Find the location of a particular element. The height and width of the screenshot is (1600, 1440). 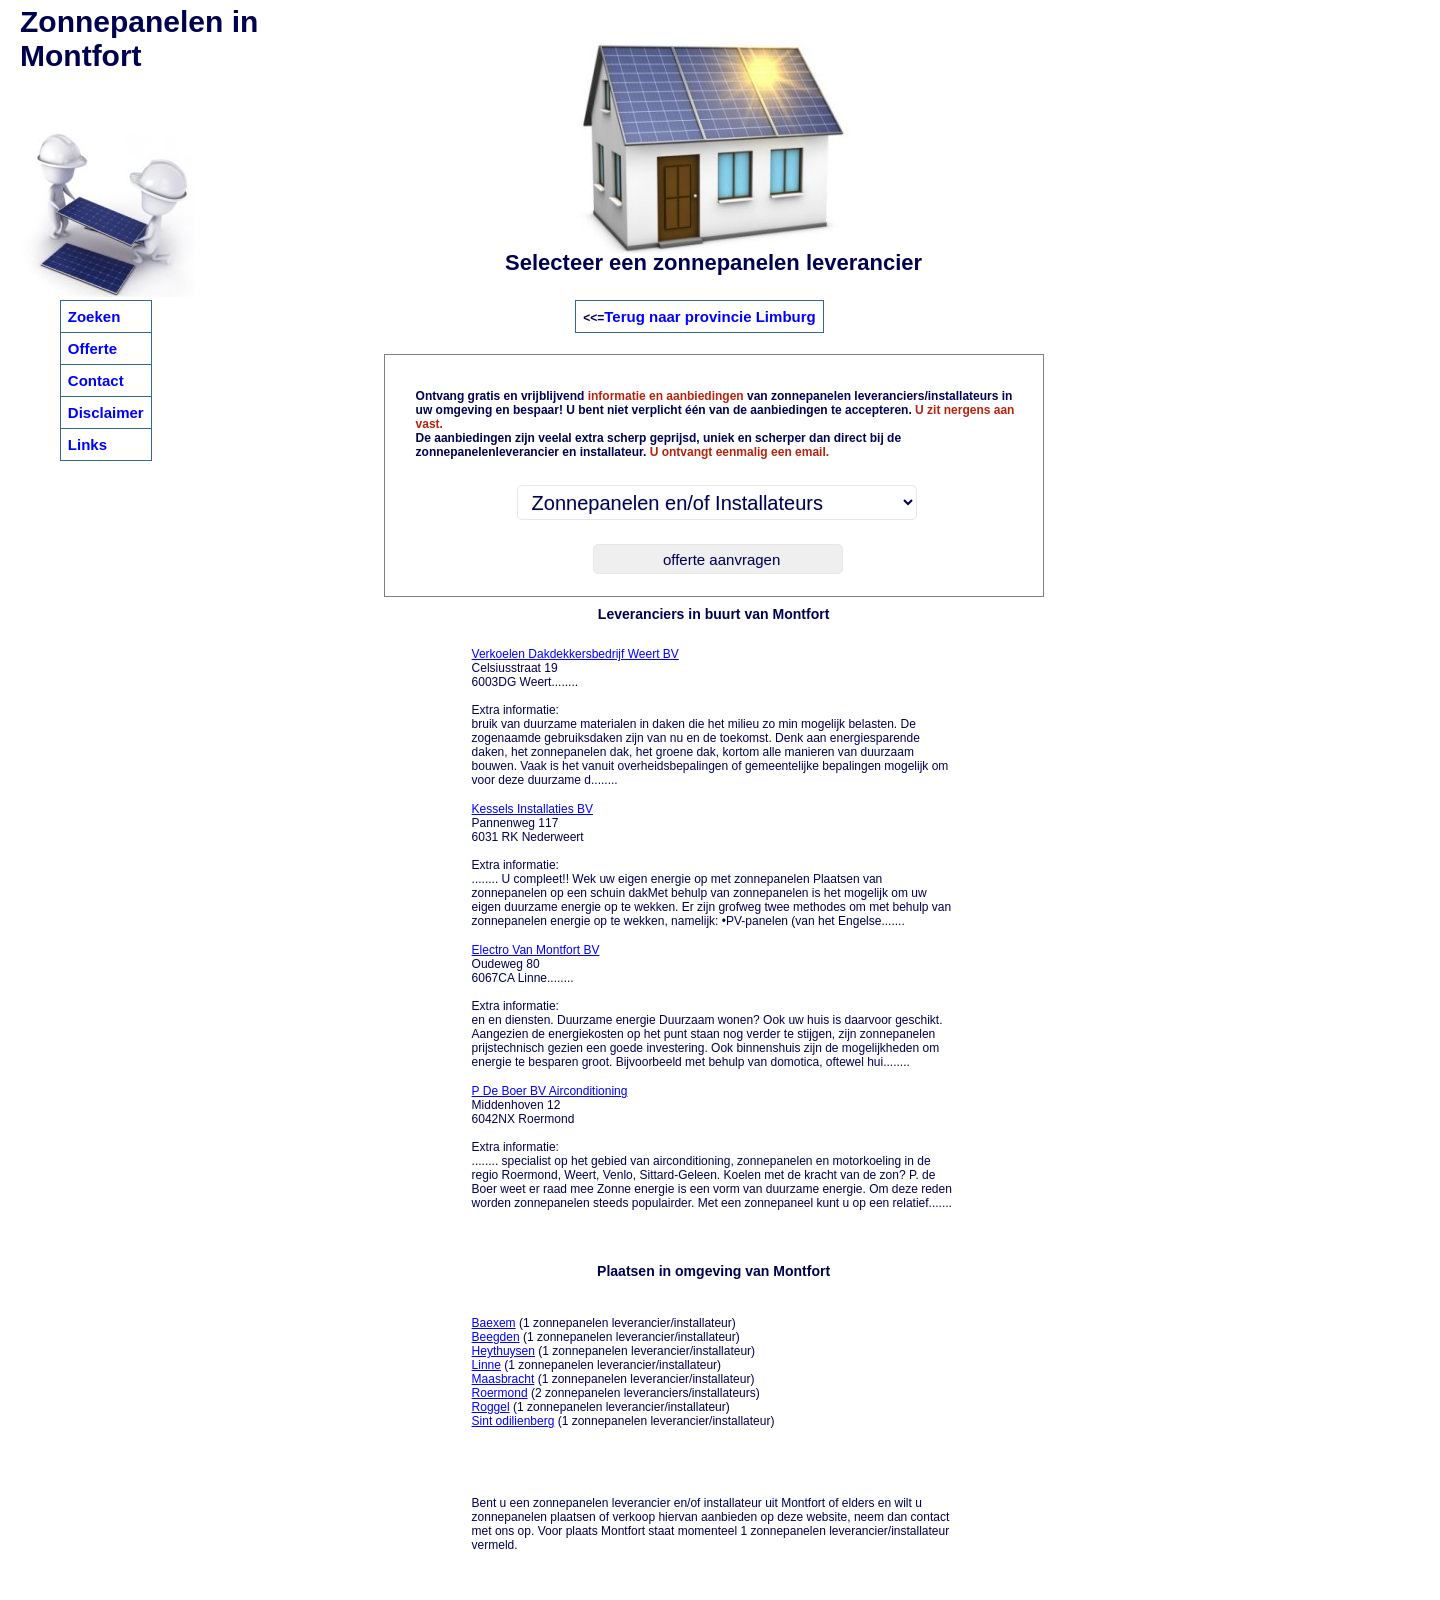

Roggel is located at coordinates (491, 1407).